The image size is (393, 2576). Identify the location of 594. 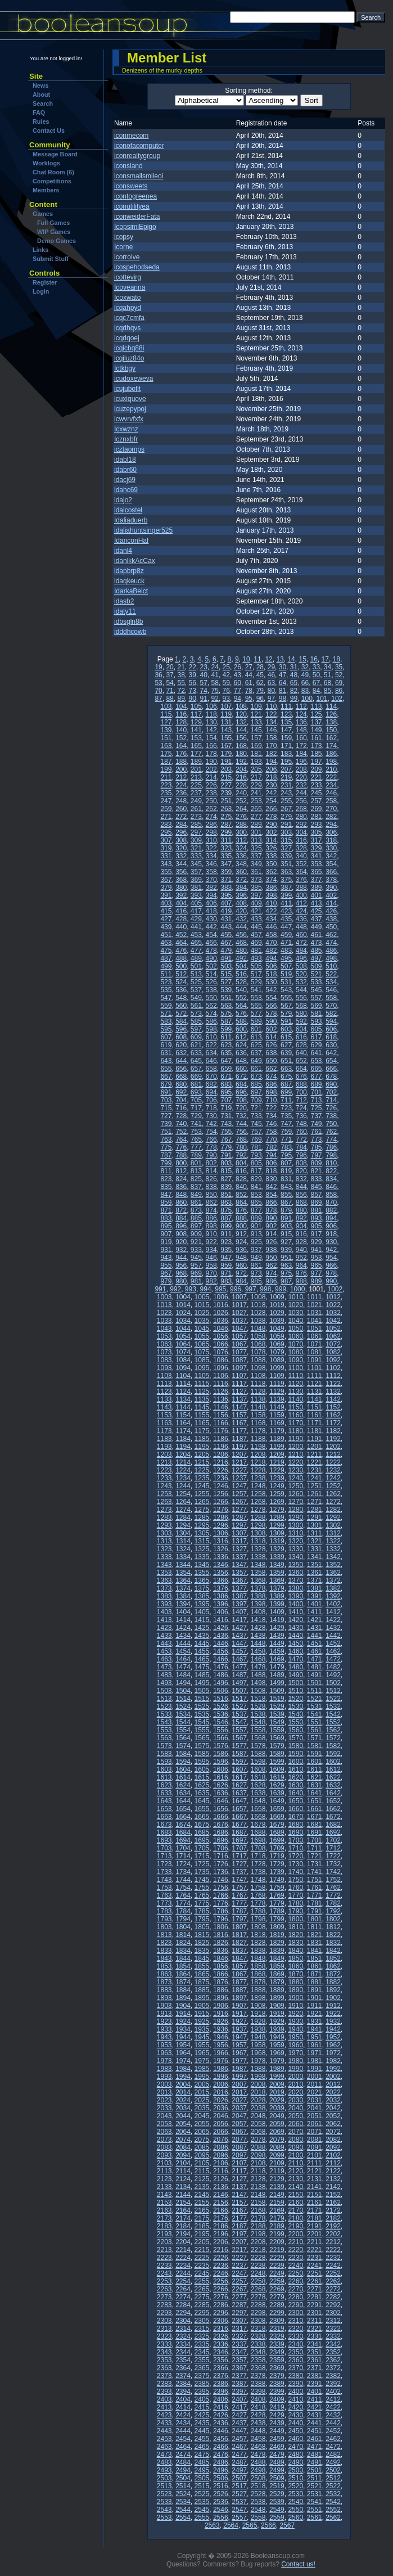
(331, 1021).